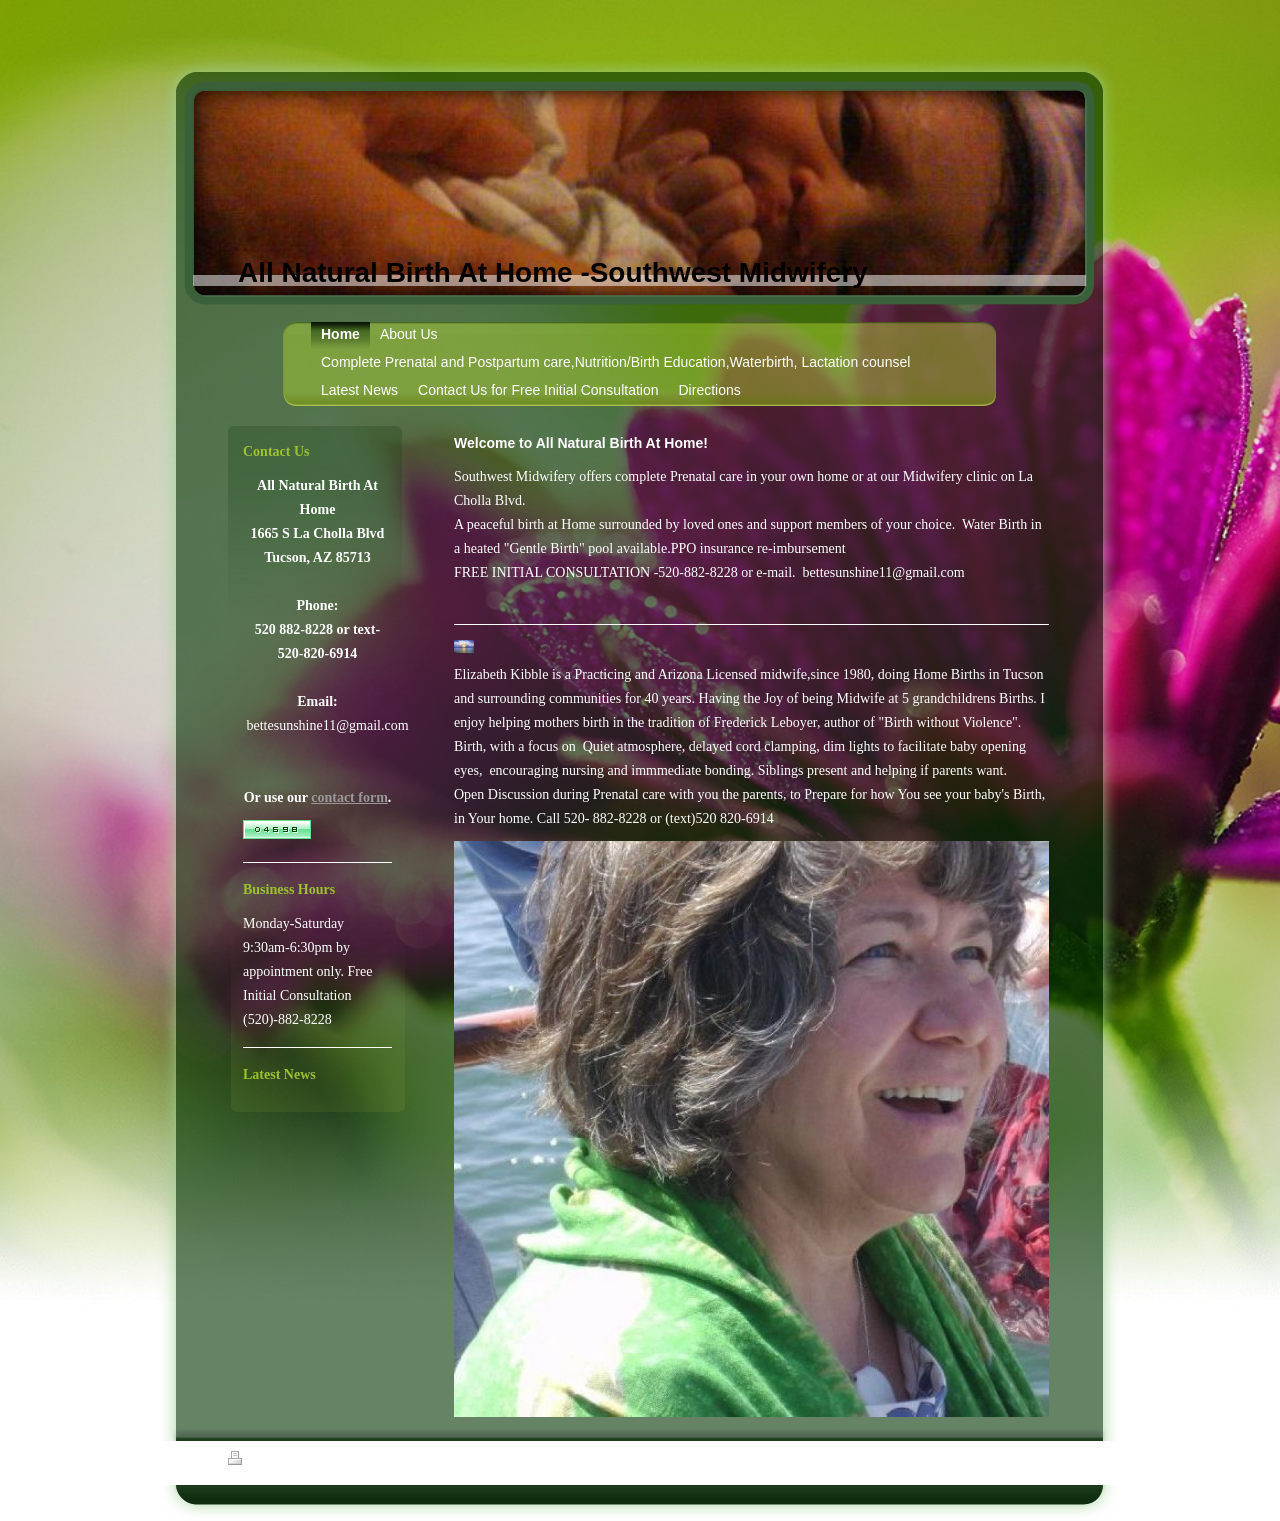  What do you see at coordinates (251, 1461) in the screenshot?
I see `Print` at bounding box center [251, 1461].